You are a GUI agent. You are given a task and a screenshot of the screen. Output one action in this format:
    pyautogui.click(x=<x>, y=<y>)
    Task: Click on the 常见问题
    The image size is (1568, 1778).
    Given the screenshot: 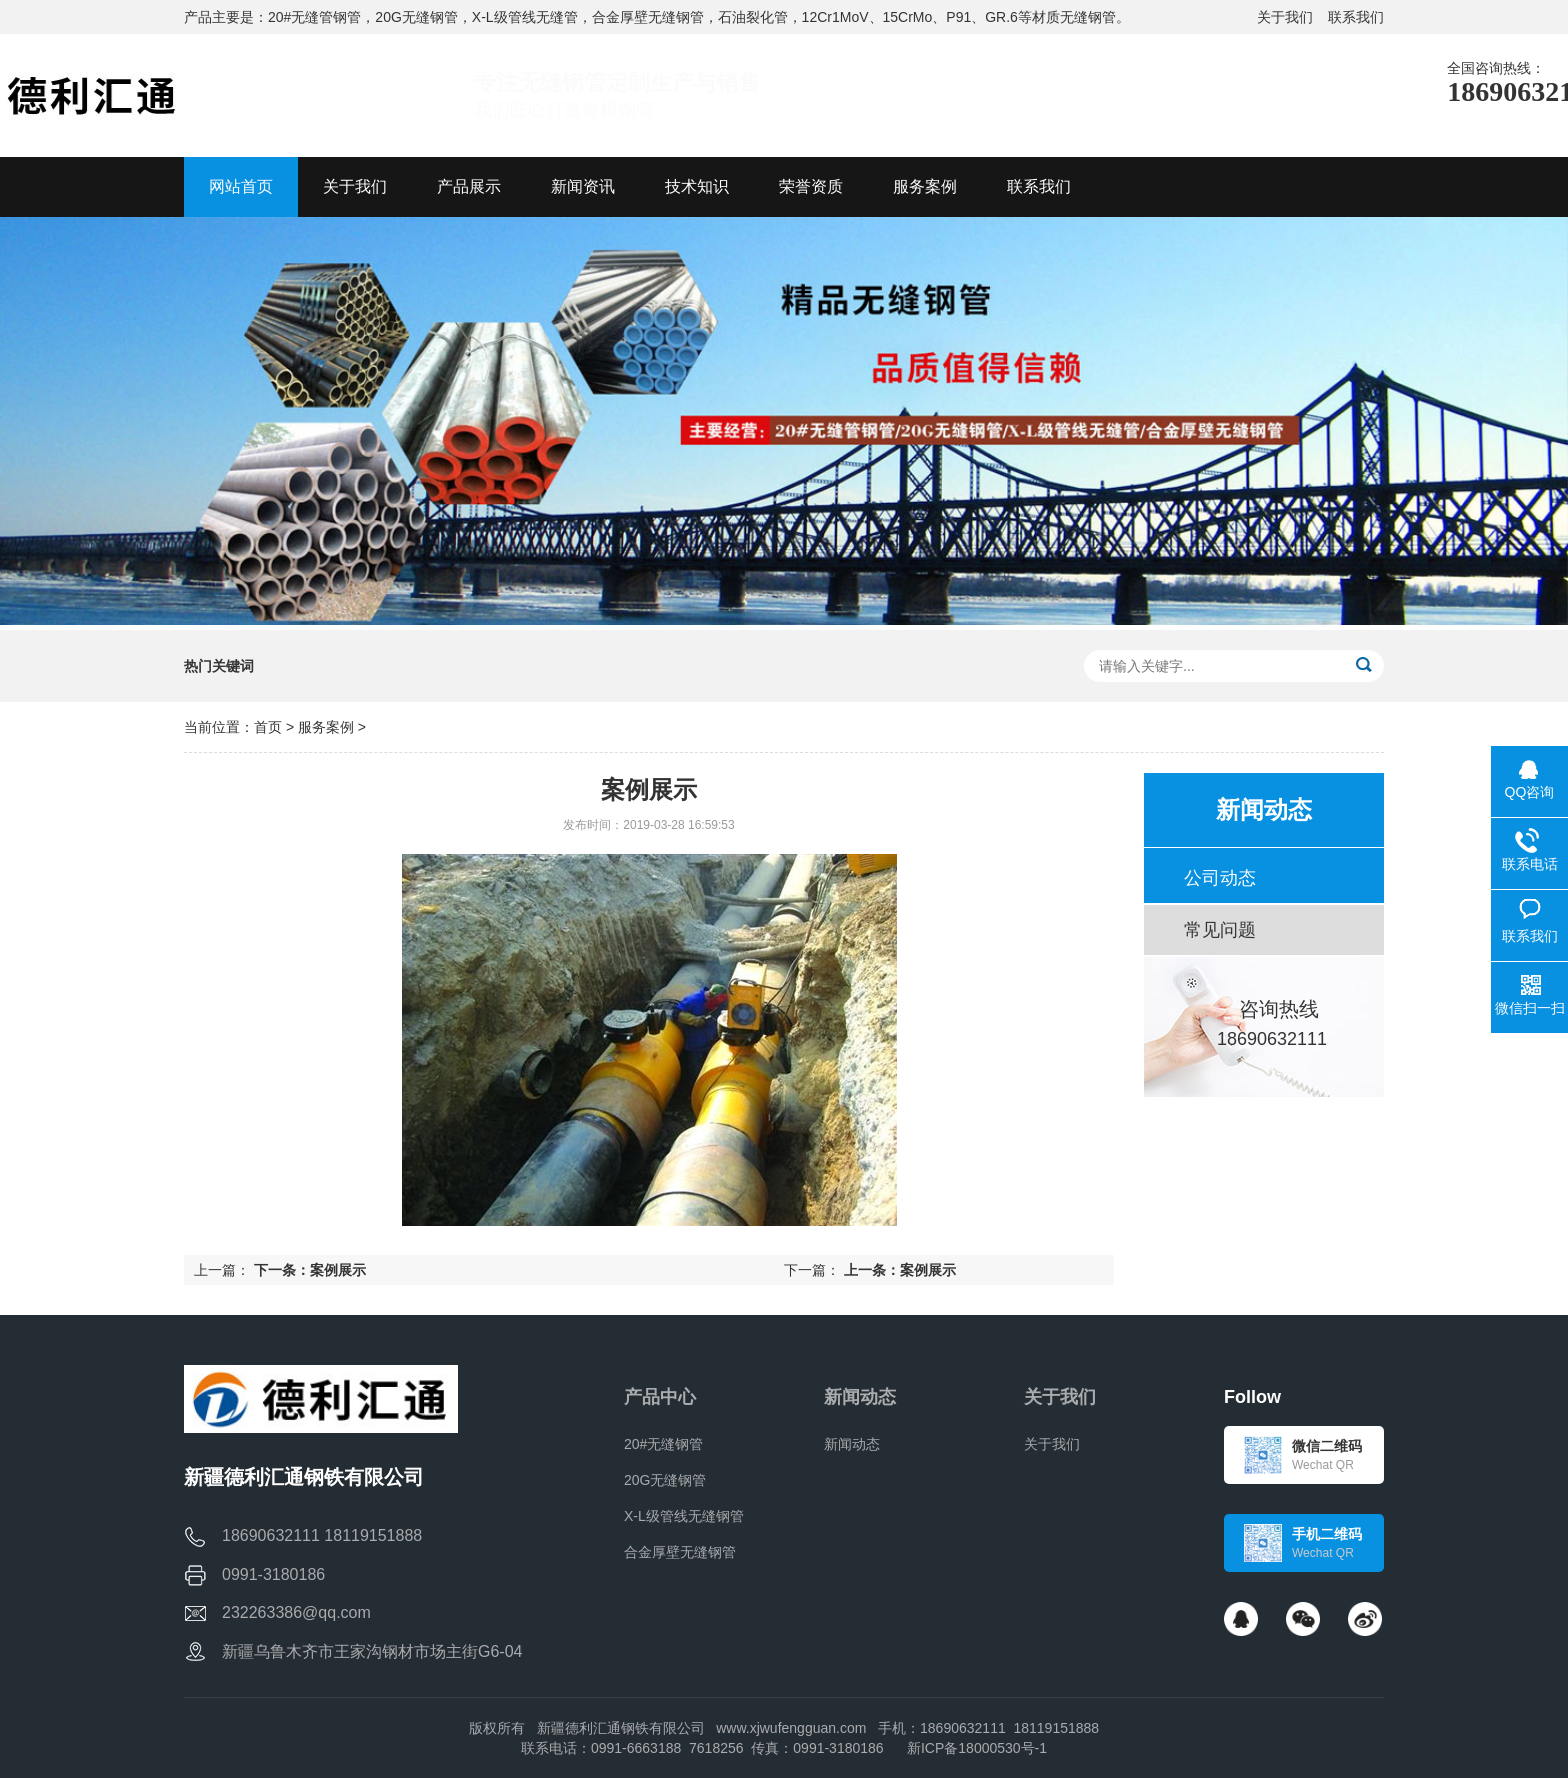 What is the action you would take?
    pyautogui.click(x=1220, y=930)
    